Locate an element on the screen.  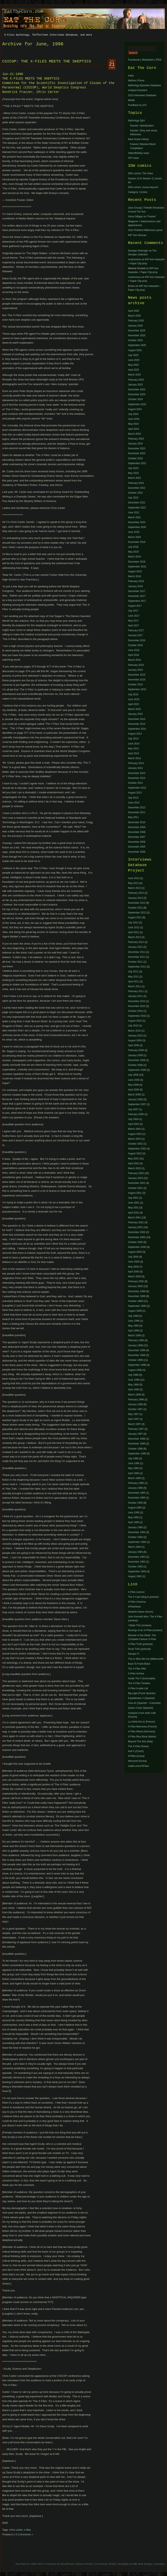
Vince Gilligan on “Pusher” is located at coordinates (142, 216).